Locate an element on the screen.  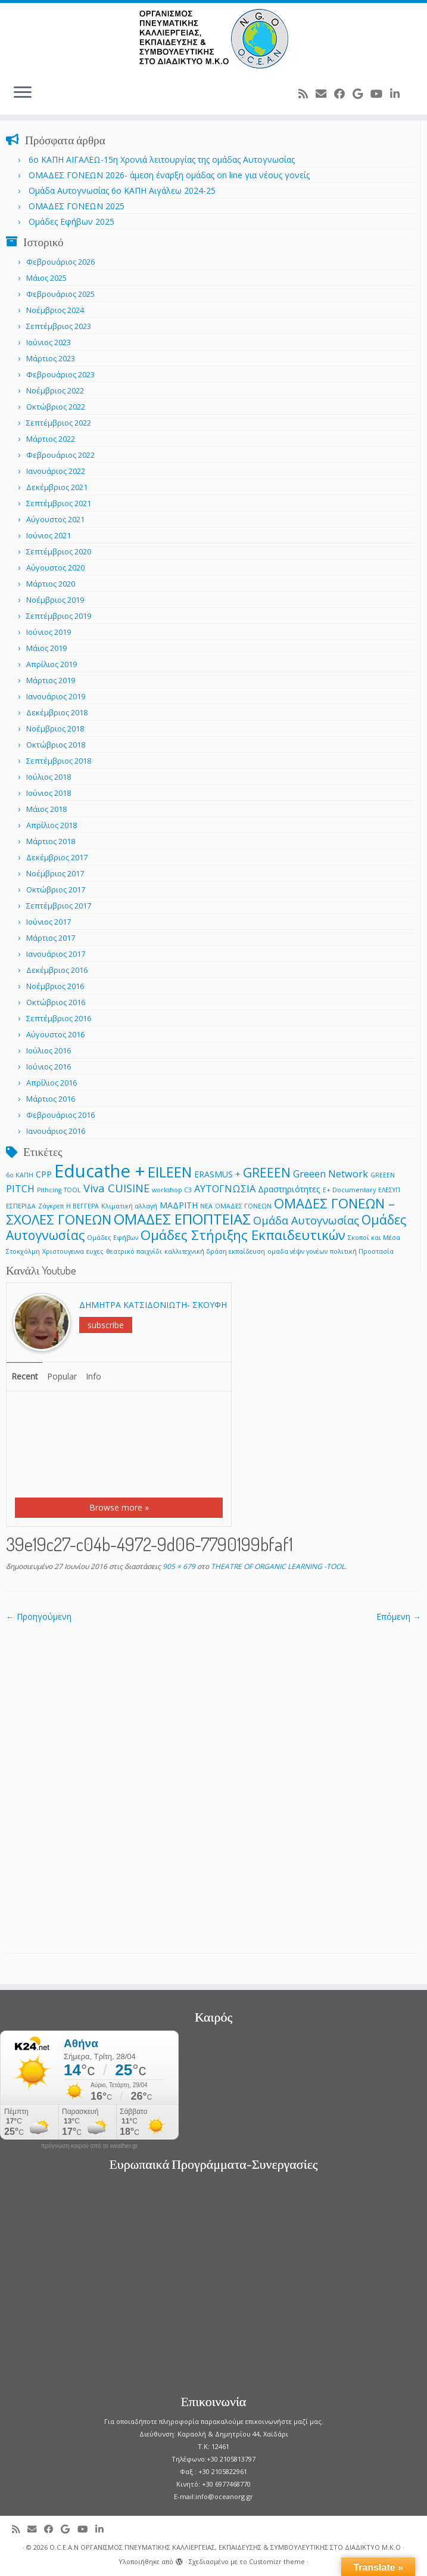
Νοέμβριος 2019 is located at coordinates (55, 599).